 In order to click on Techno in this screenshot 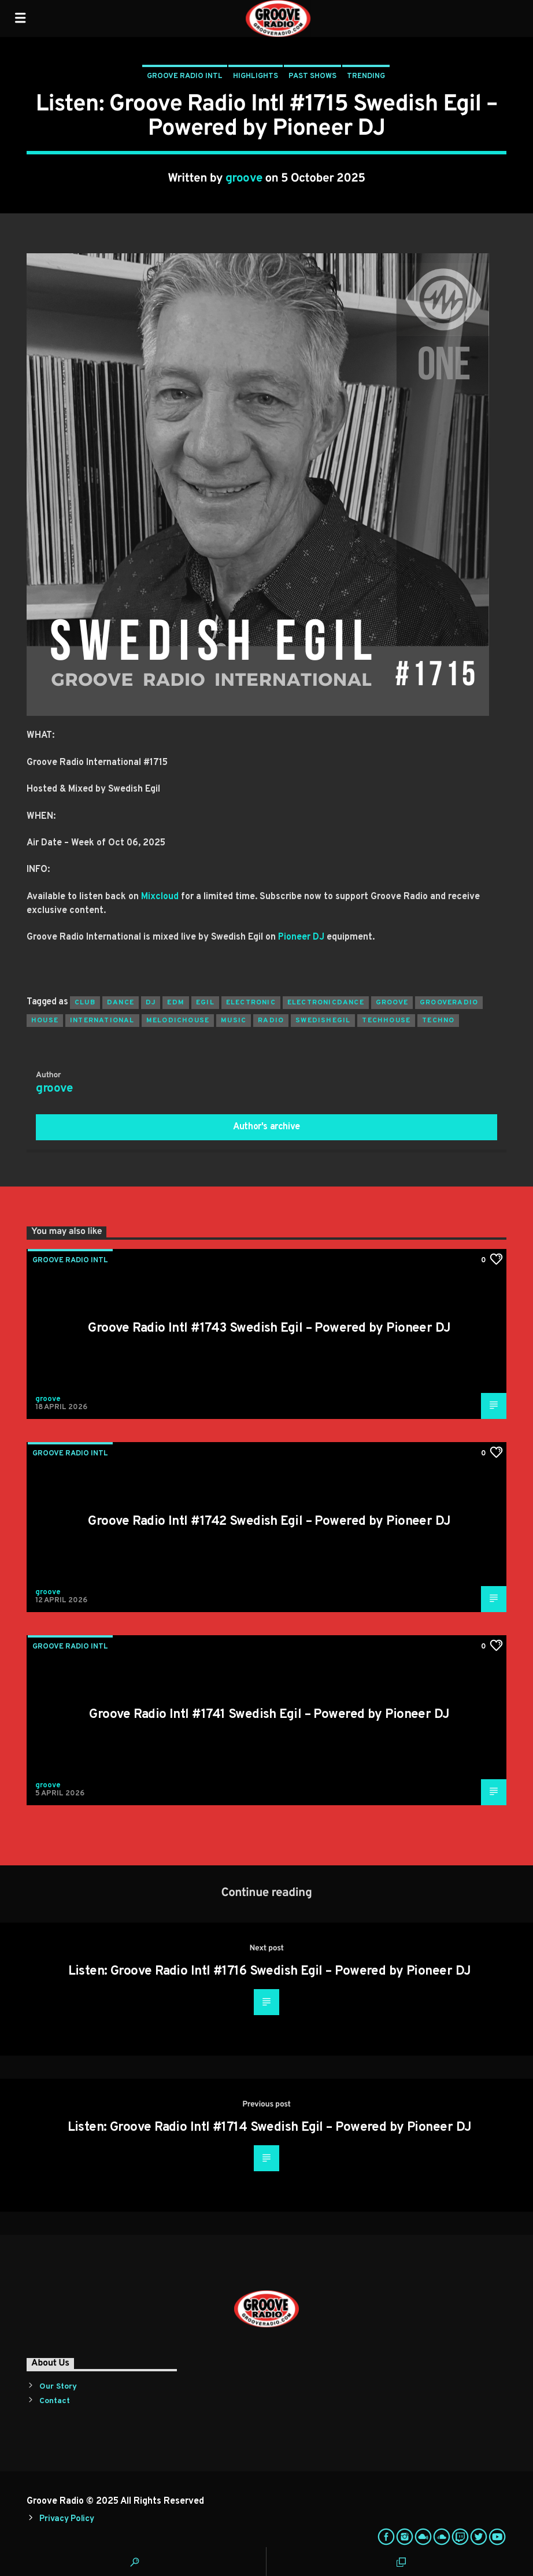, I will do `click(438, 1020)`.